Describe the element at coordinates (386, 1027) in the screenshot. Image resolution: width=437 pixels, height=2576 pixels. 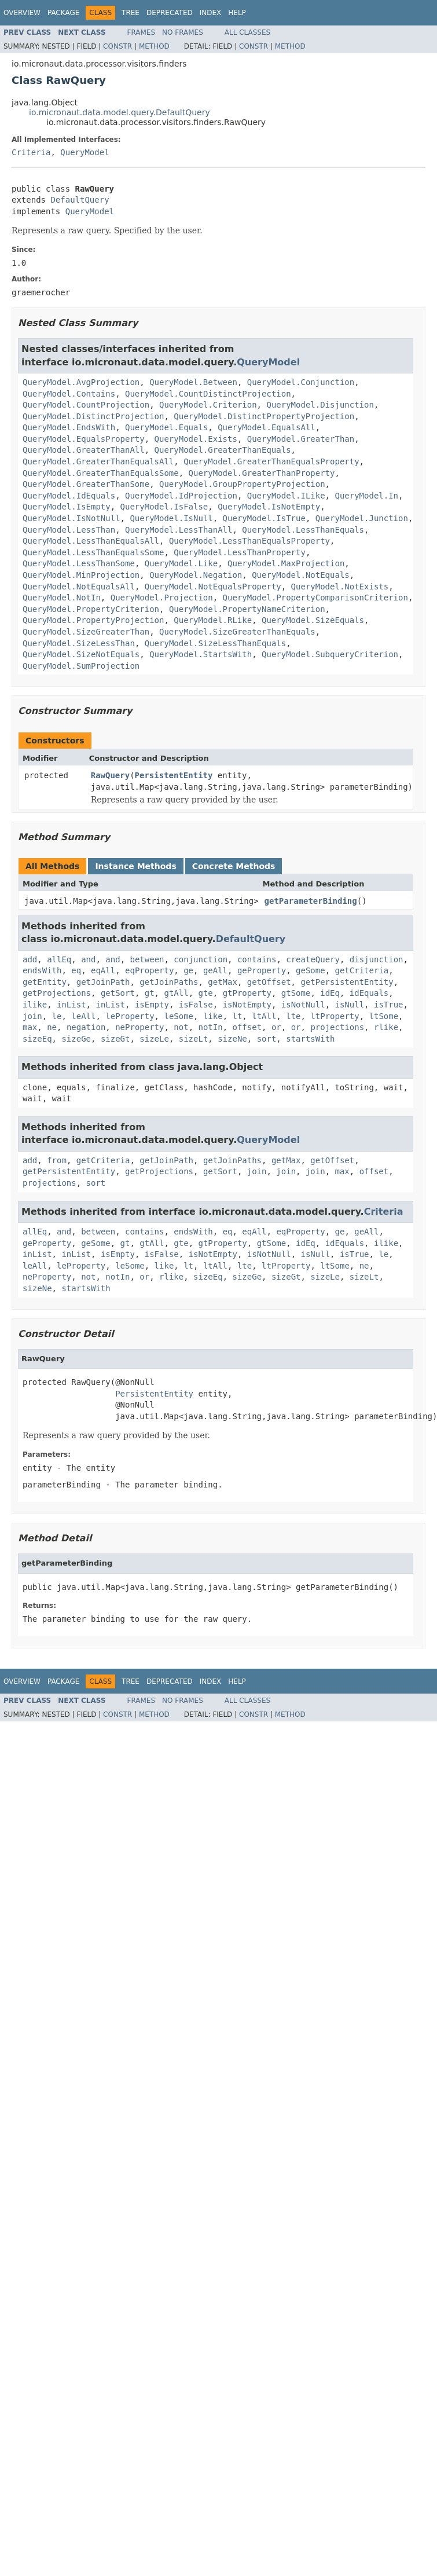
I see `rlike` at that location.